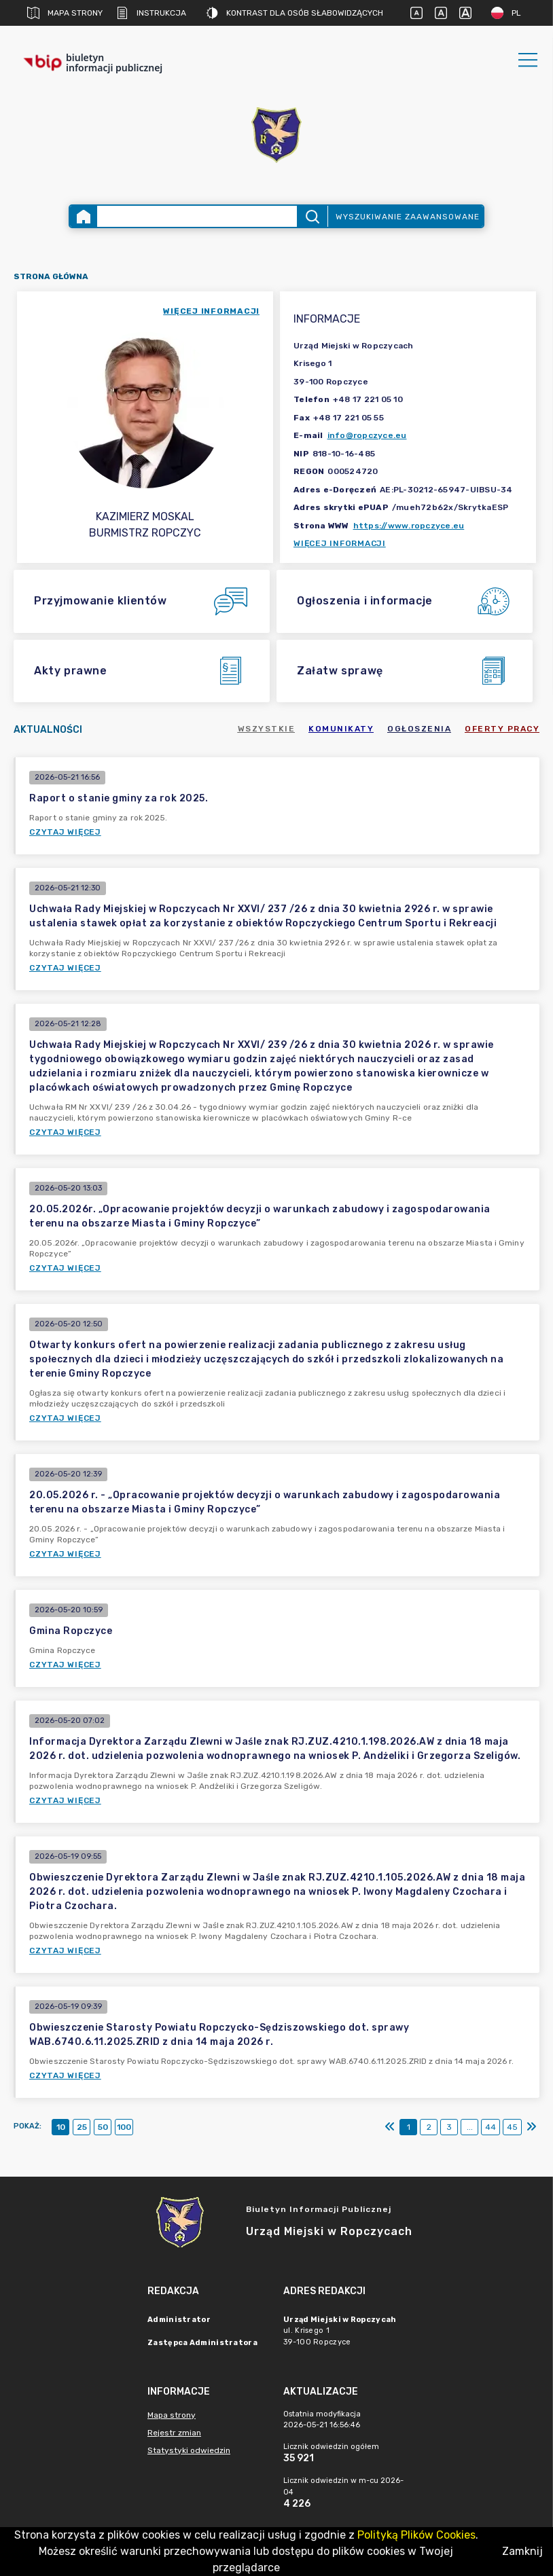 This screenshot has height=2576, width=553. Describe the element at coordinates (408, 216) in the screenshot. I see `Wyszukiwanie zaawansowane` at that location.